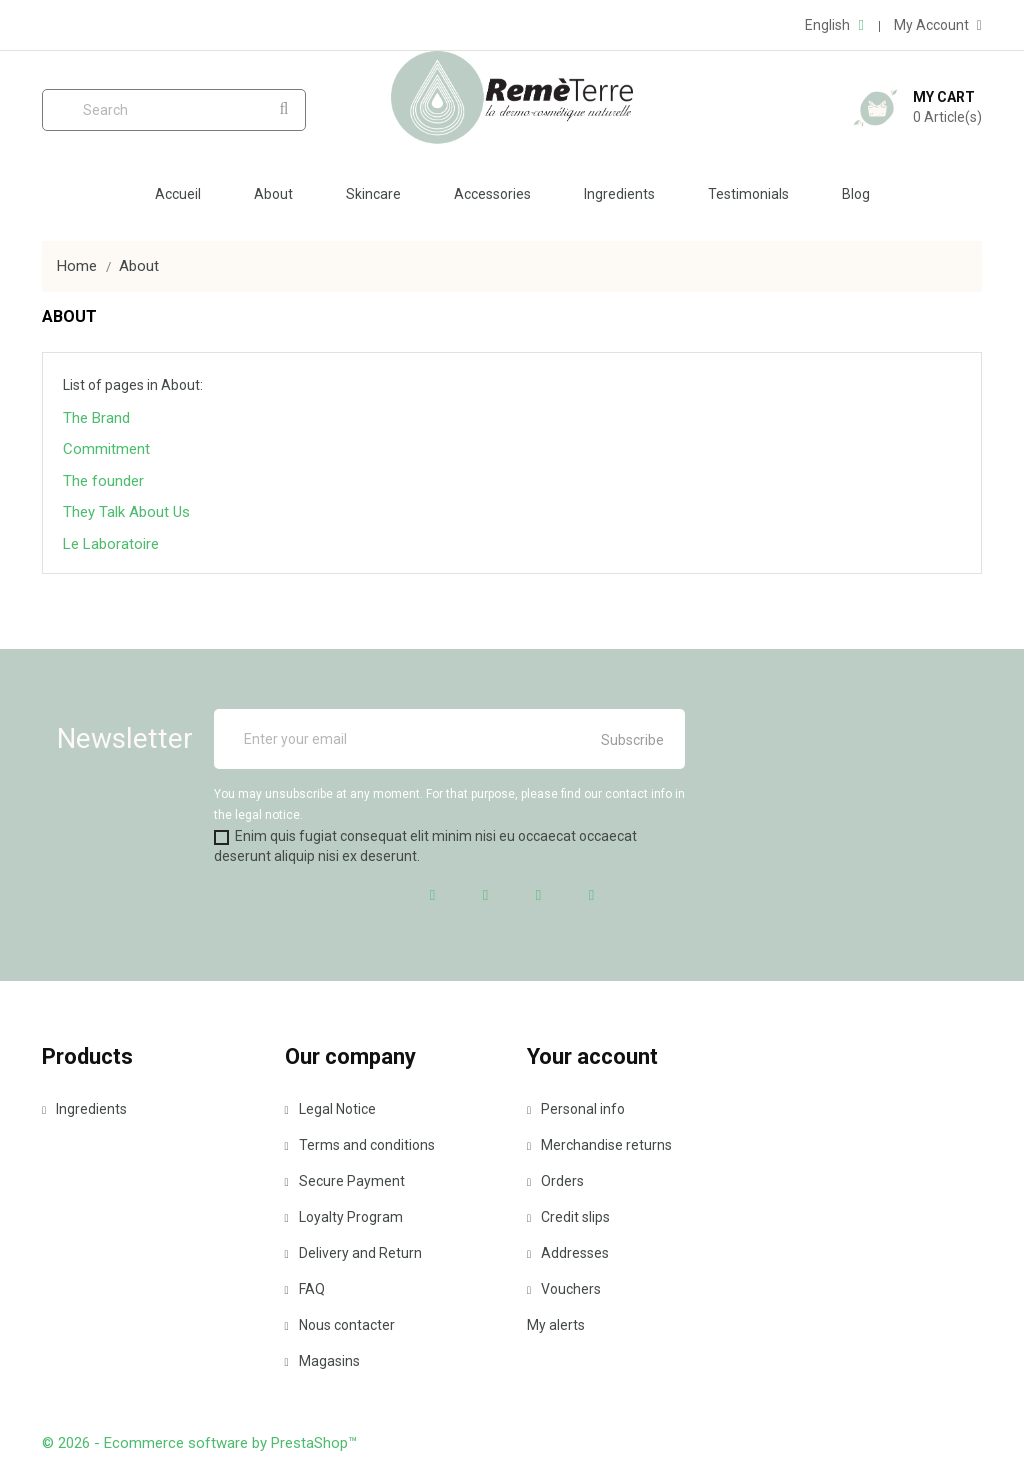 The height and width of the screenshot is (1457, 1024). Describe the element at coordinates (178, 194) in the screenshot. I see `Accueil` at that location.